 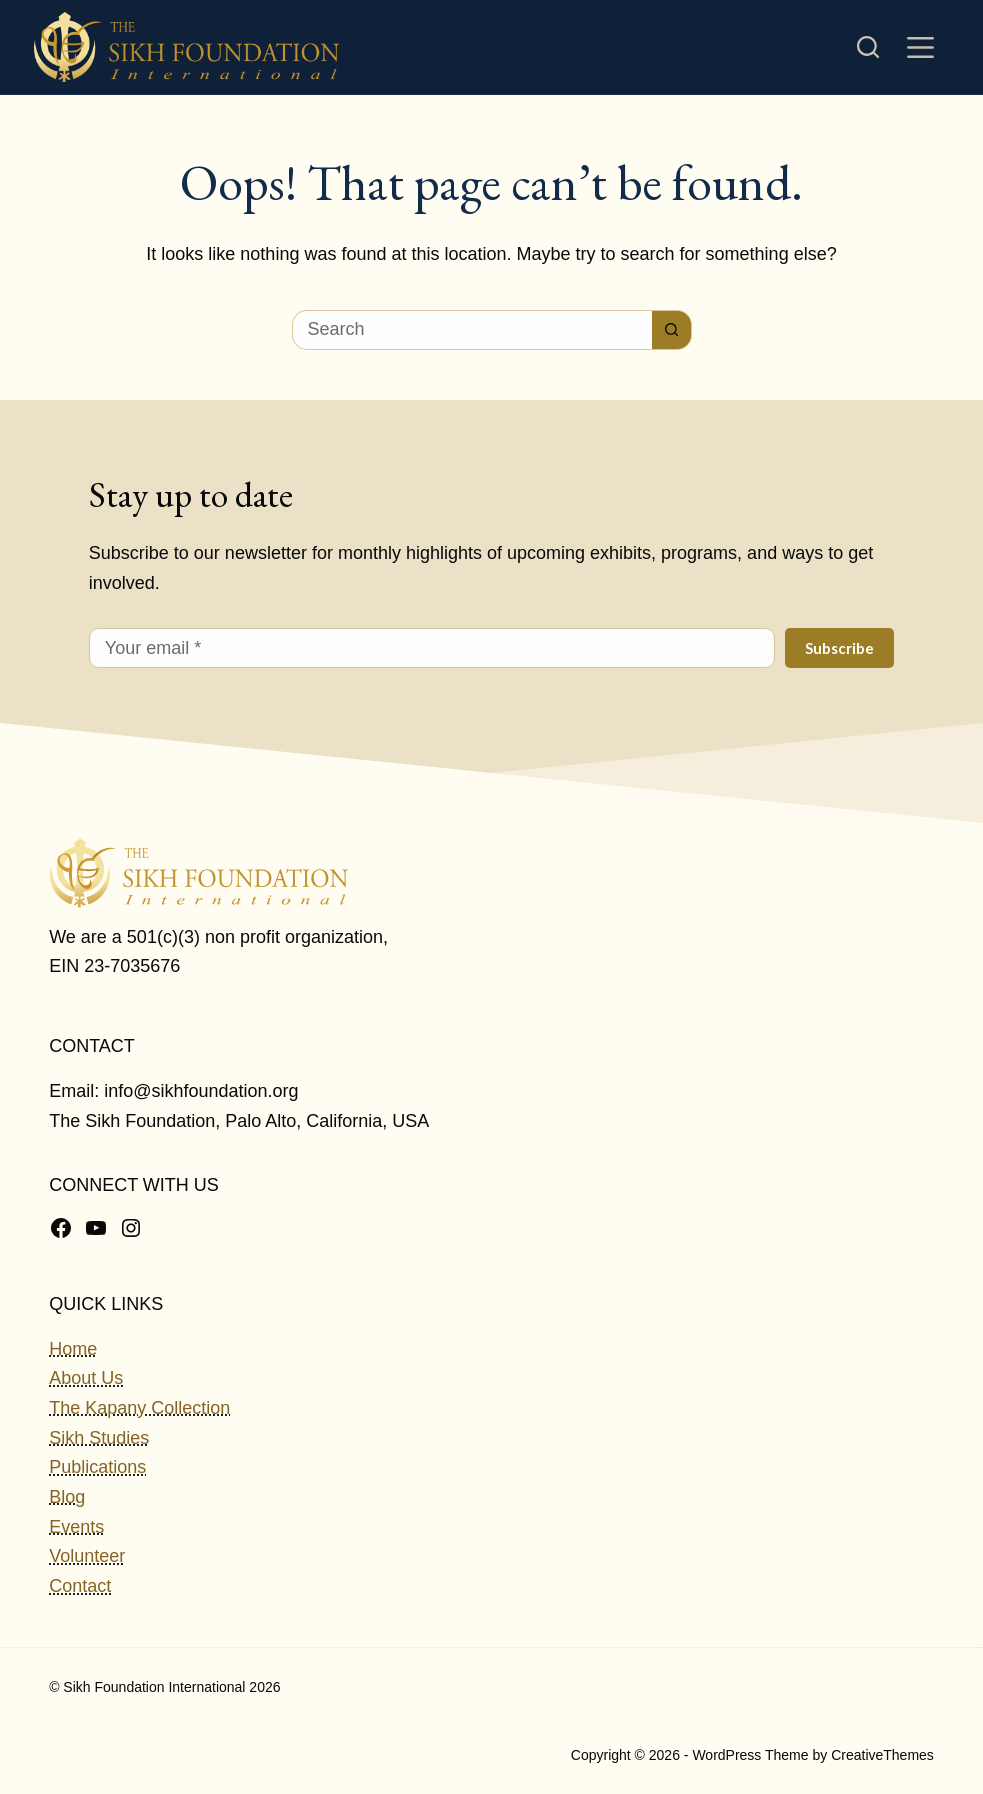 I want to click on [Search for...], so click(x=472, y=330).